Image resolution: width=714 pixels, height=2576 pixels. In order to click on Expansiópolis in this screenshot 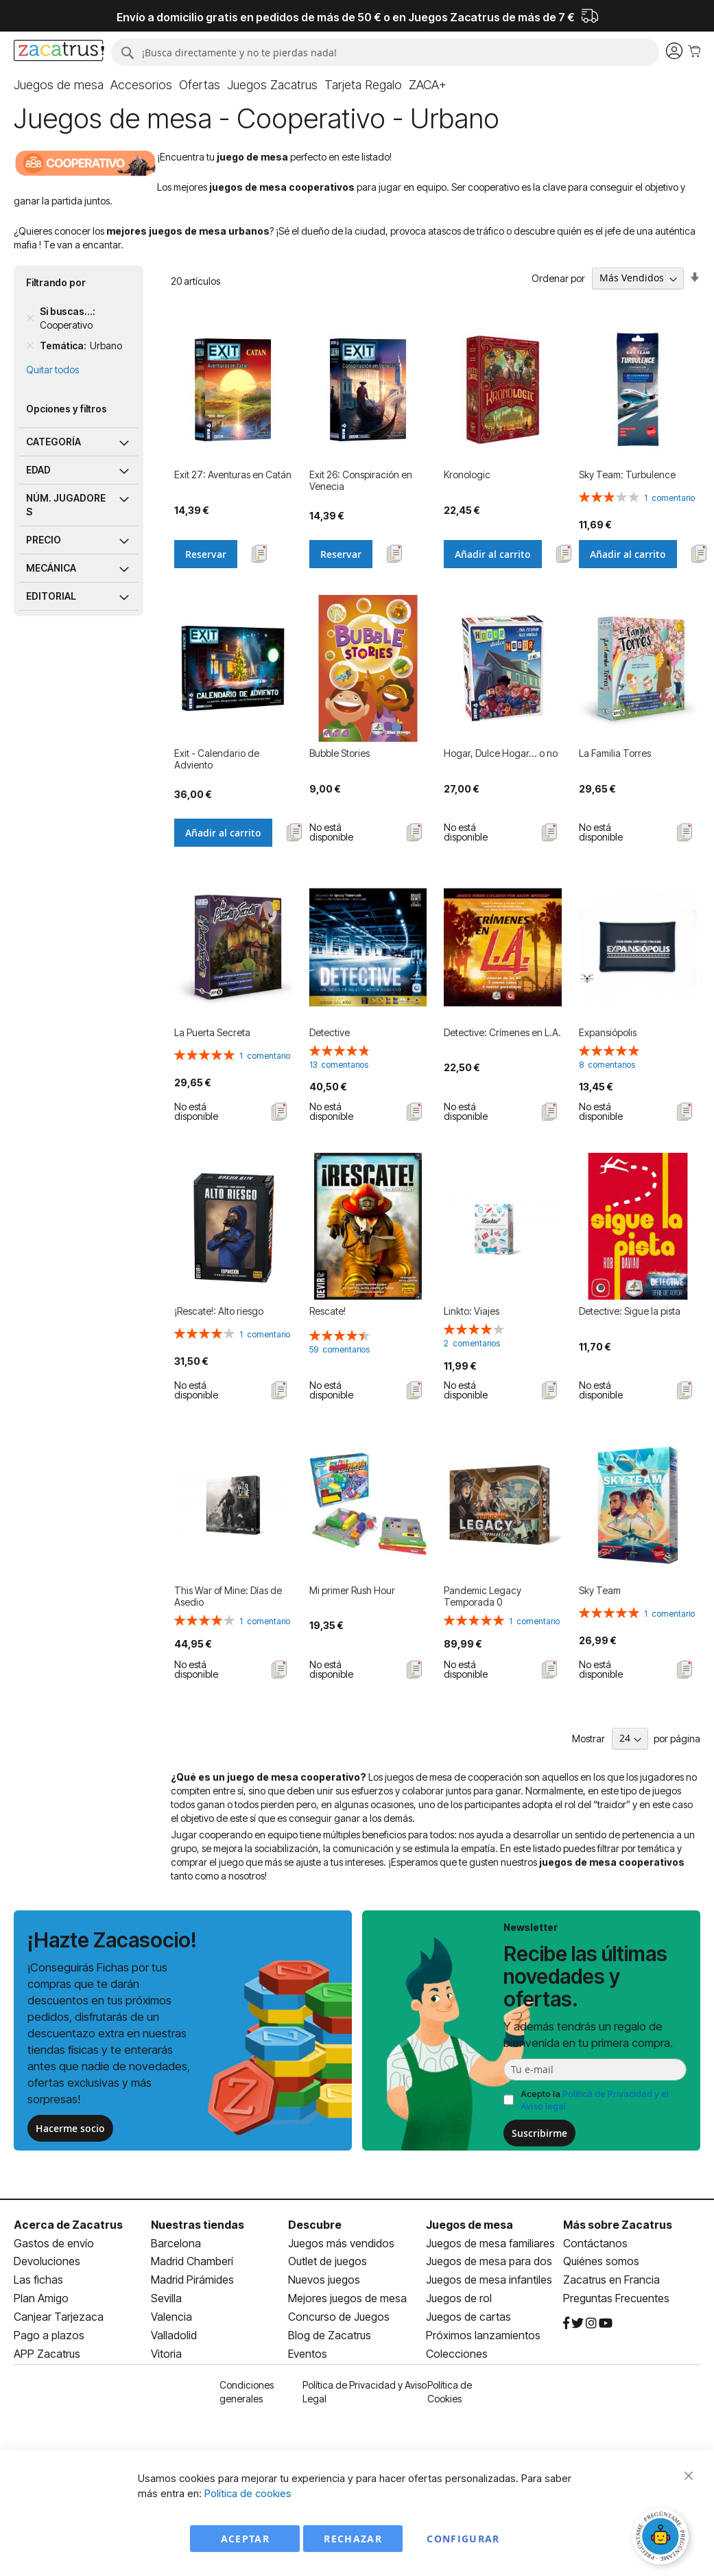, I will do `click(607, 1032)`.